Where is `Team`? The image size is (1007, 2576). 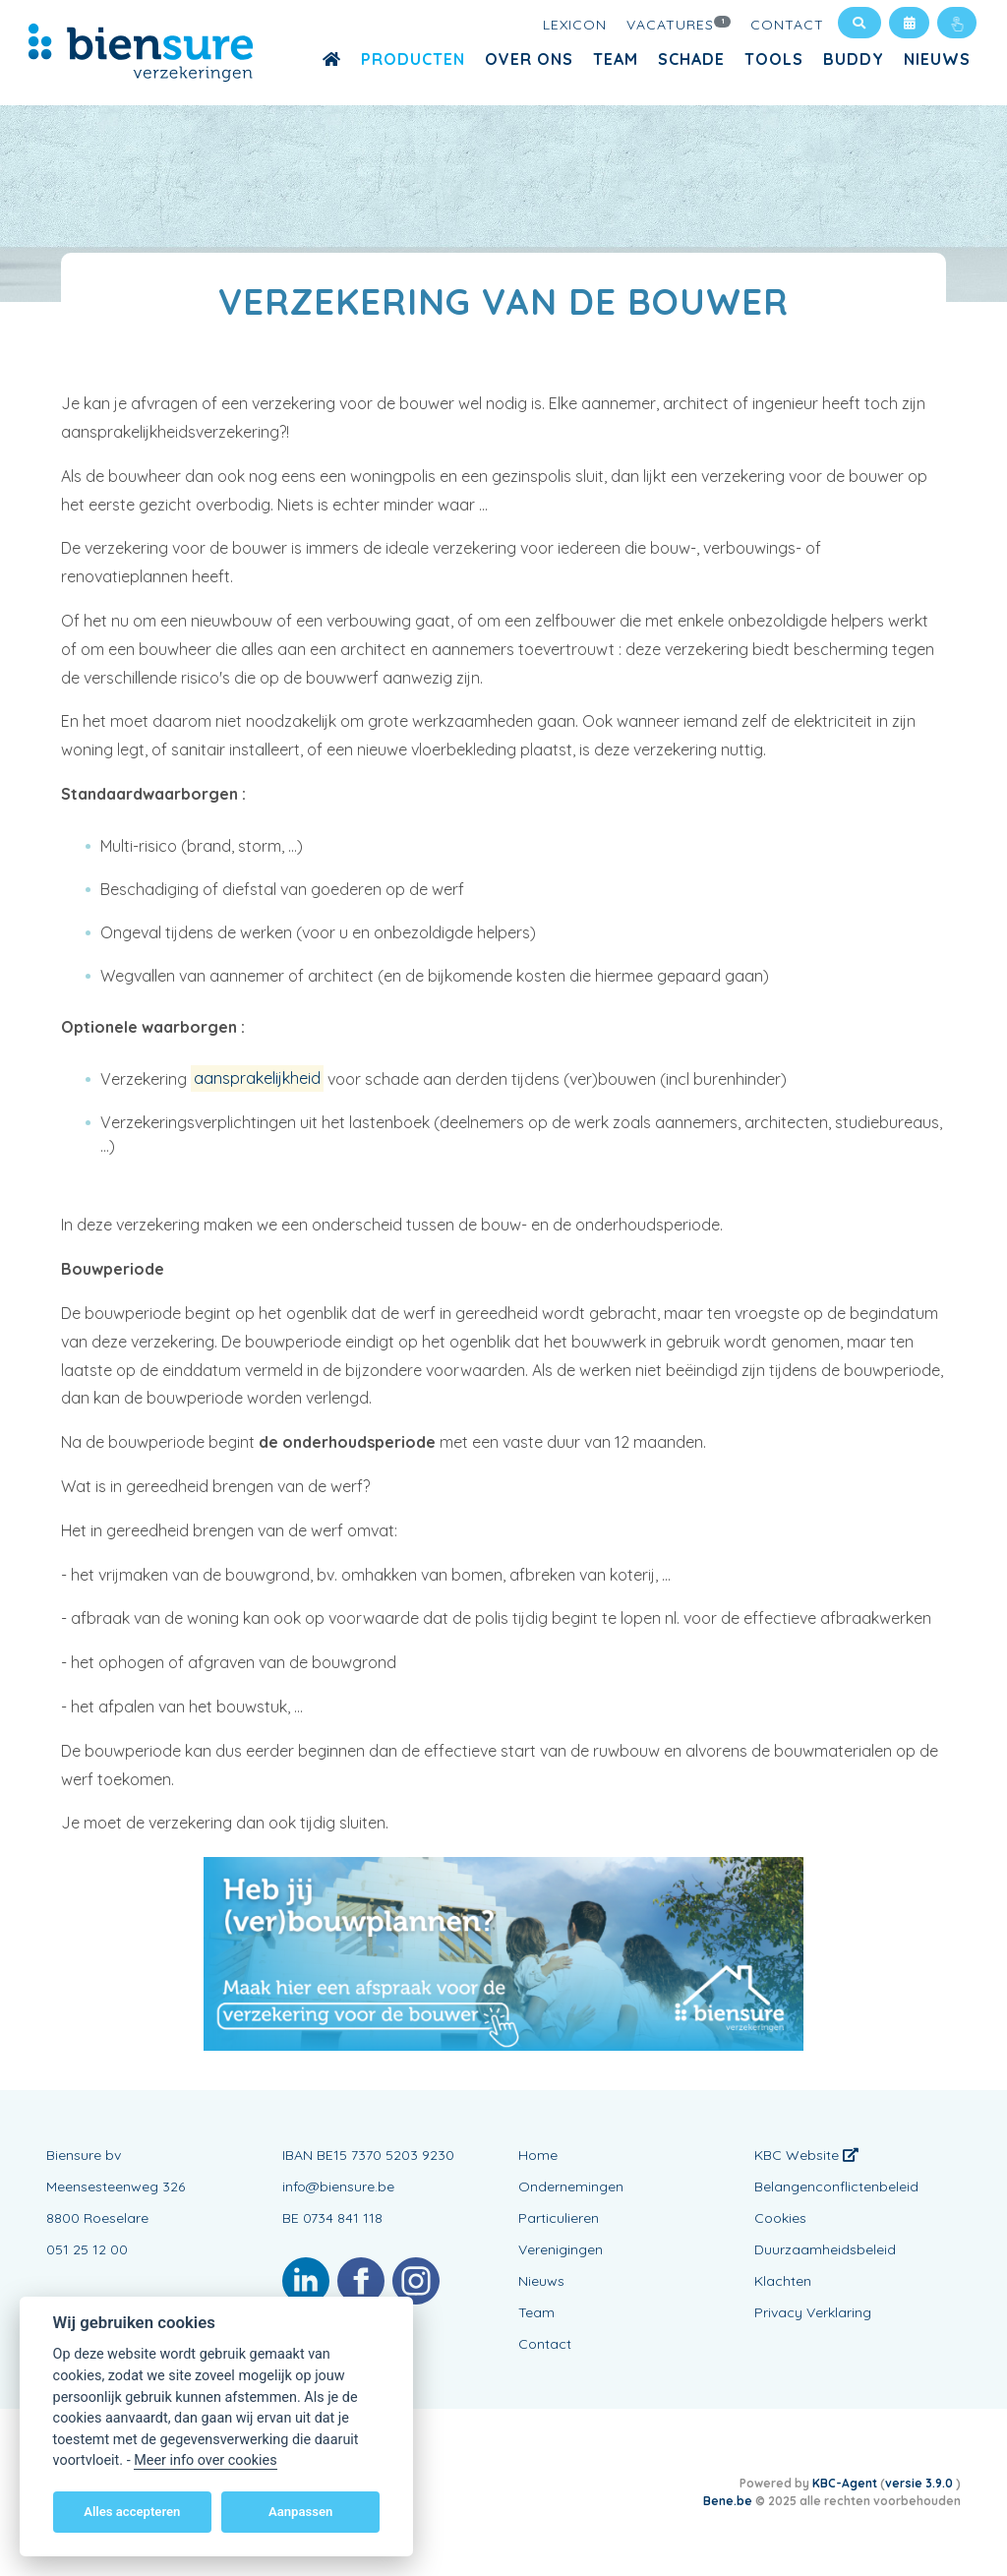 Team is located at coordinates (615, 59).